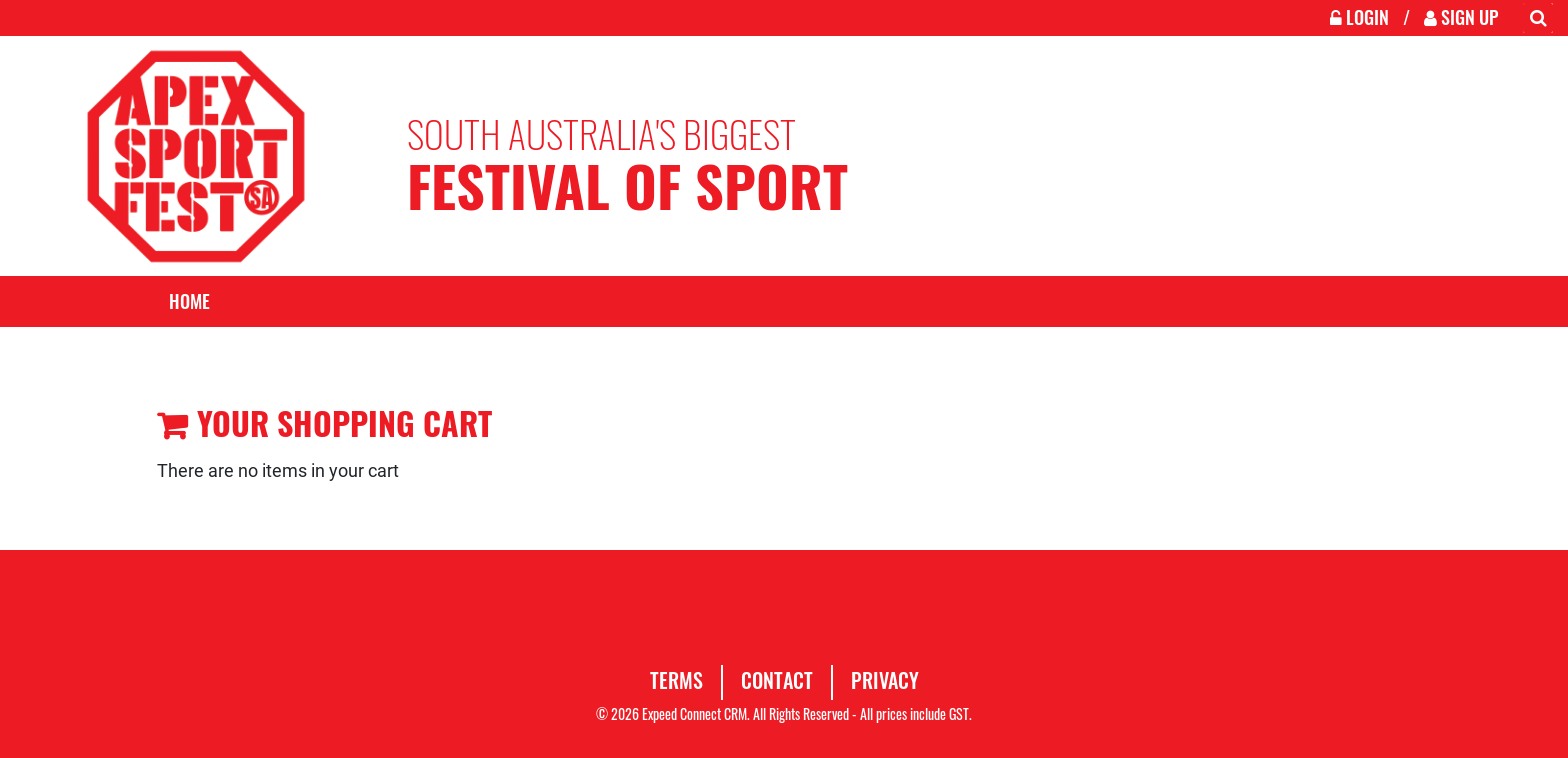  What do you see at coordinates (189, 301) in the screenshot?
I see `Home` at bounding box center [189, 301].